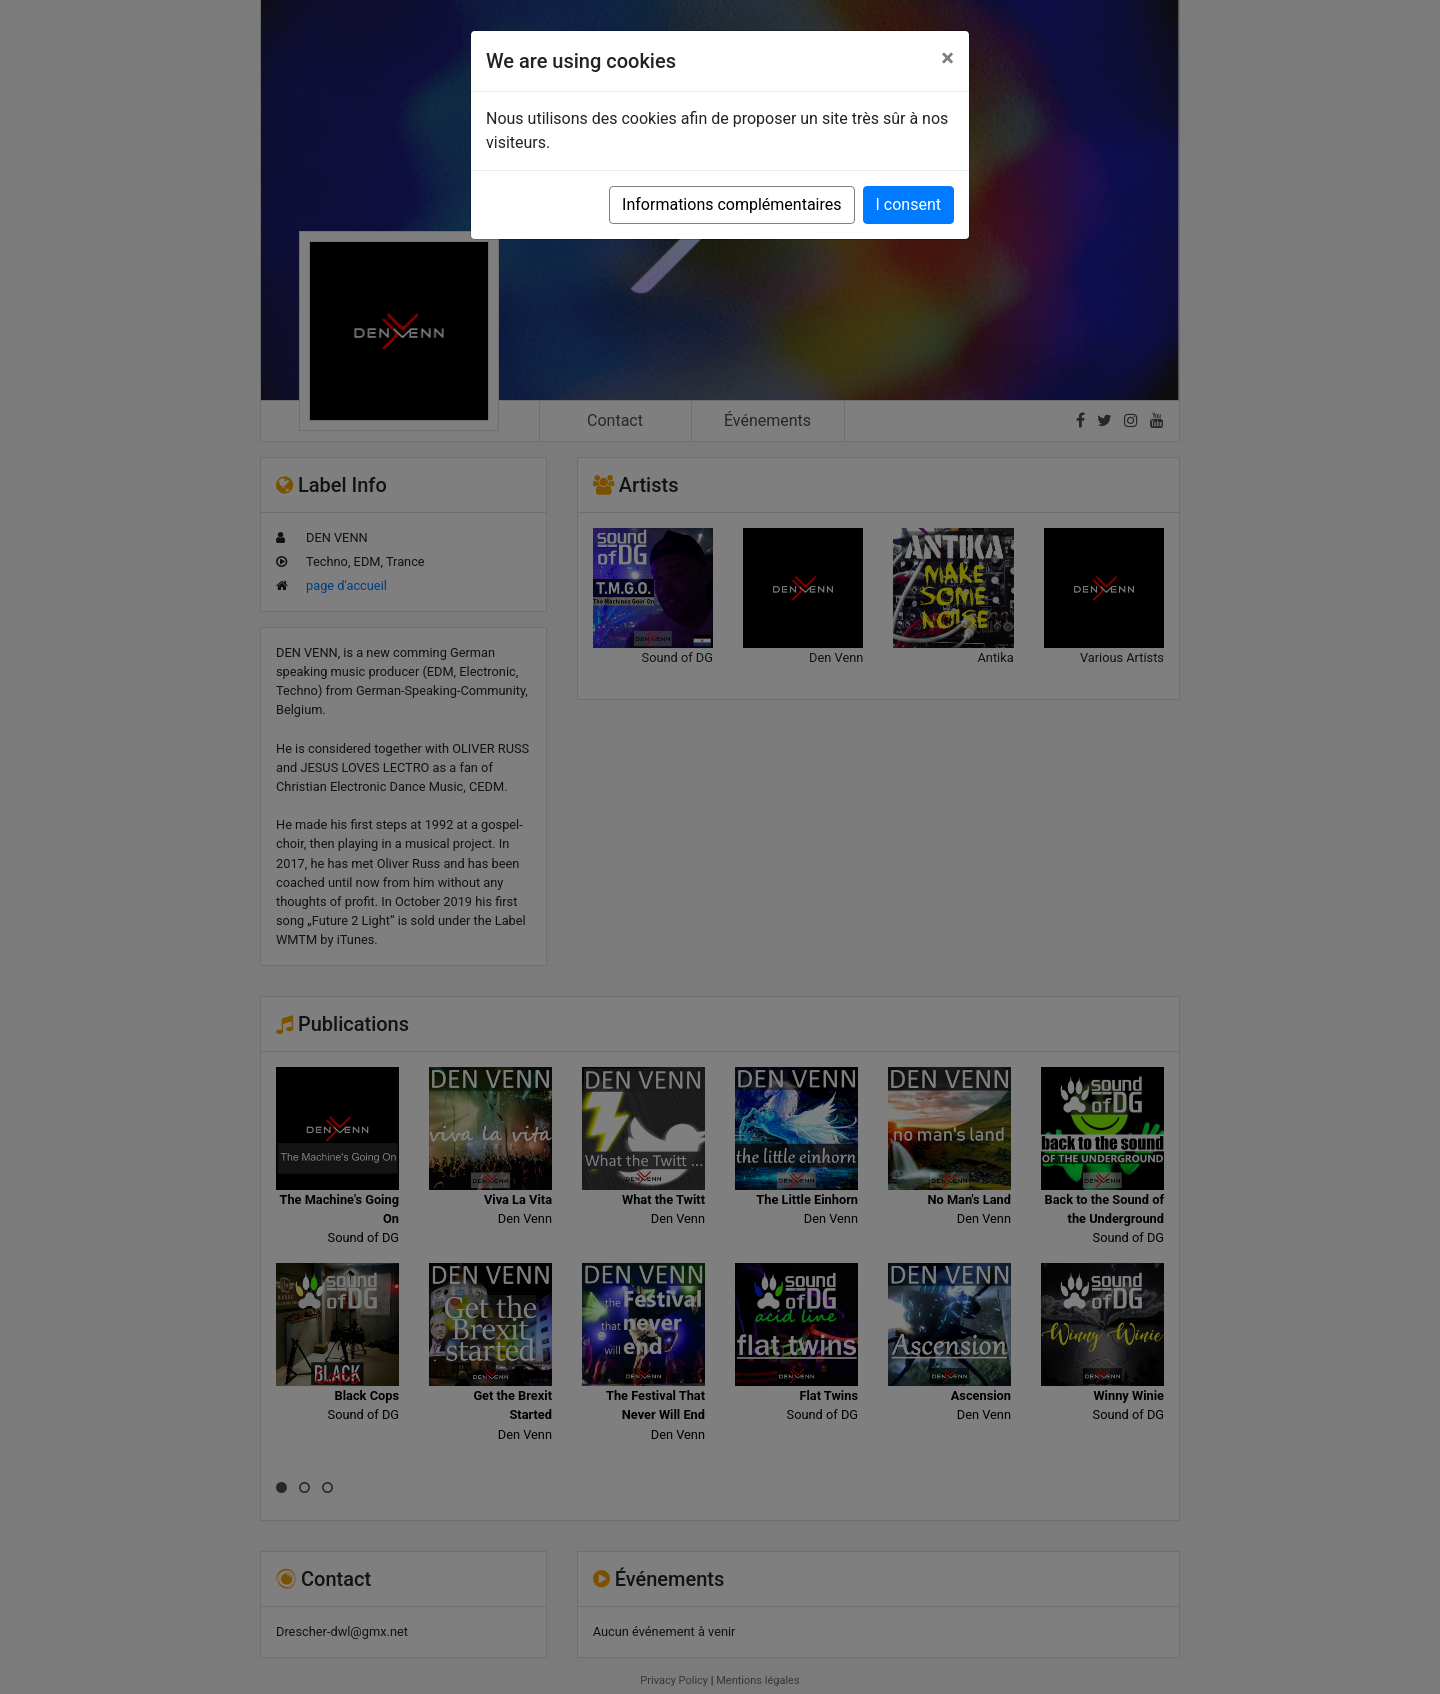  What do you see at coordinates (731, 204) in the screenshot?
I see `Informations complémentaires [button]` at bounding box center [731, 204].